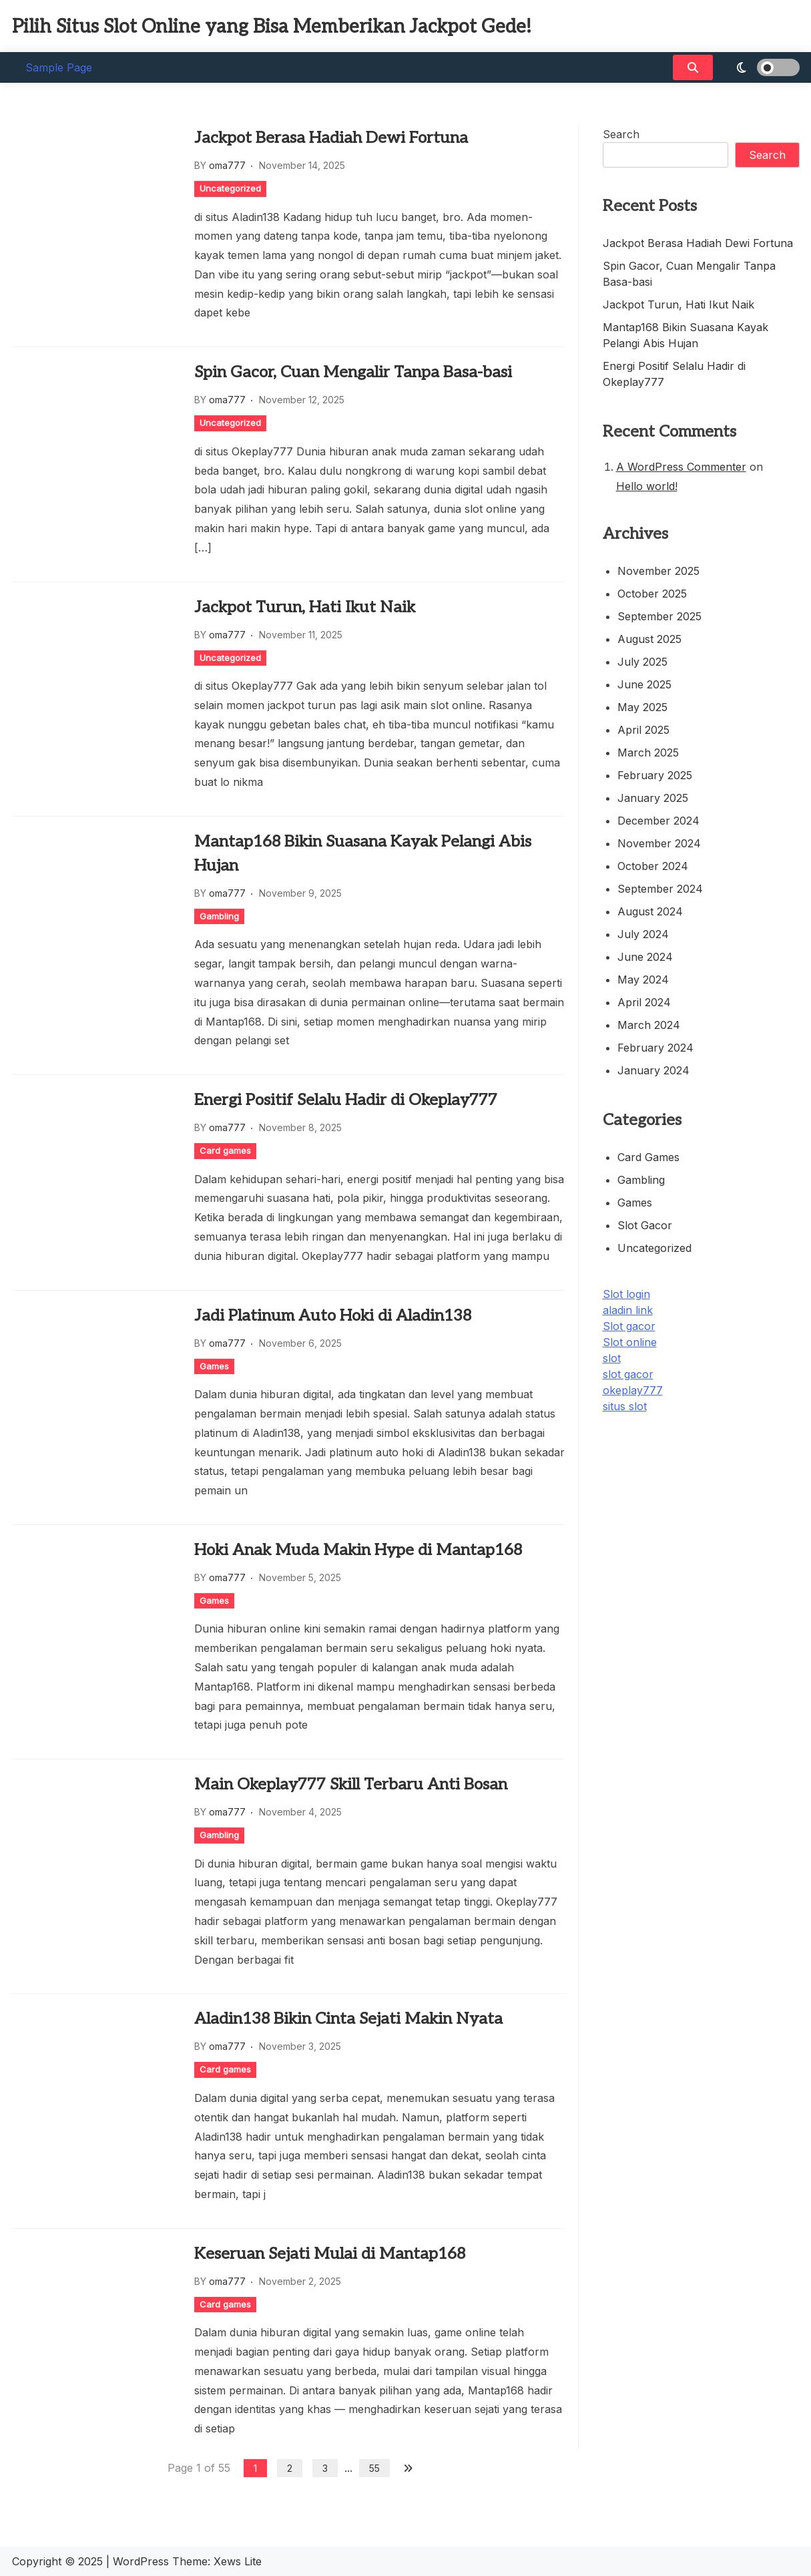  What do you see at coordinates (271, 27) in the screenshot?
I see `Pilih Situs Slot Online yang Bisa Memberikan Jackpot Gede!` at bounding box center [271, 27].